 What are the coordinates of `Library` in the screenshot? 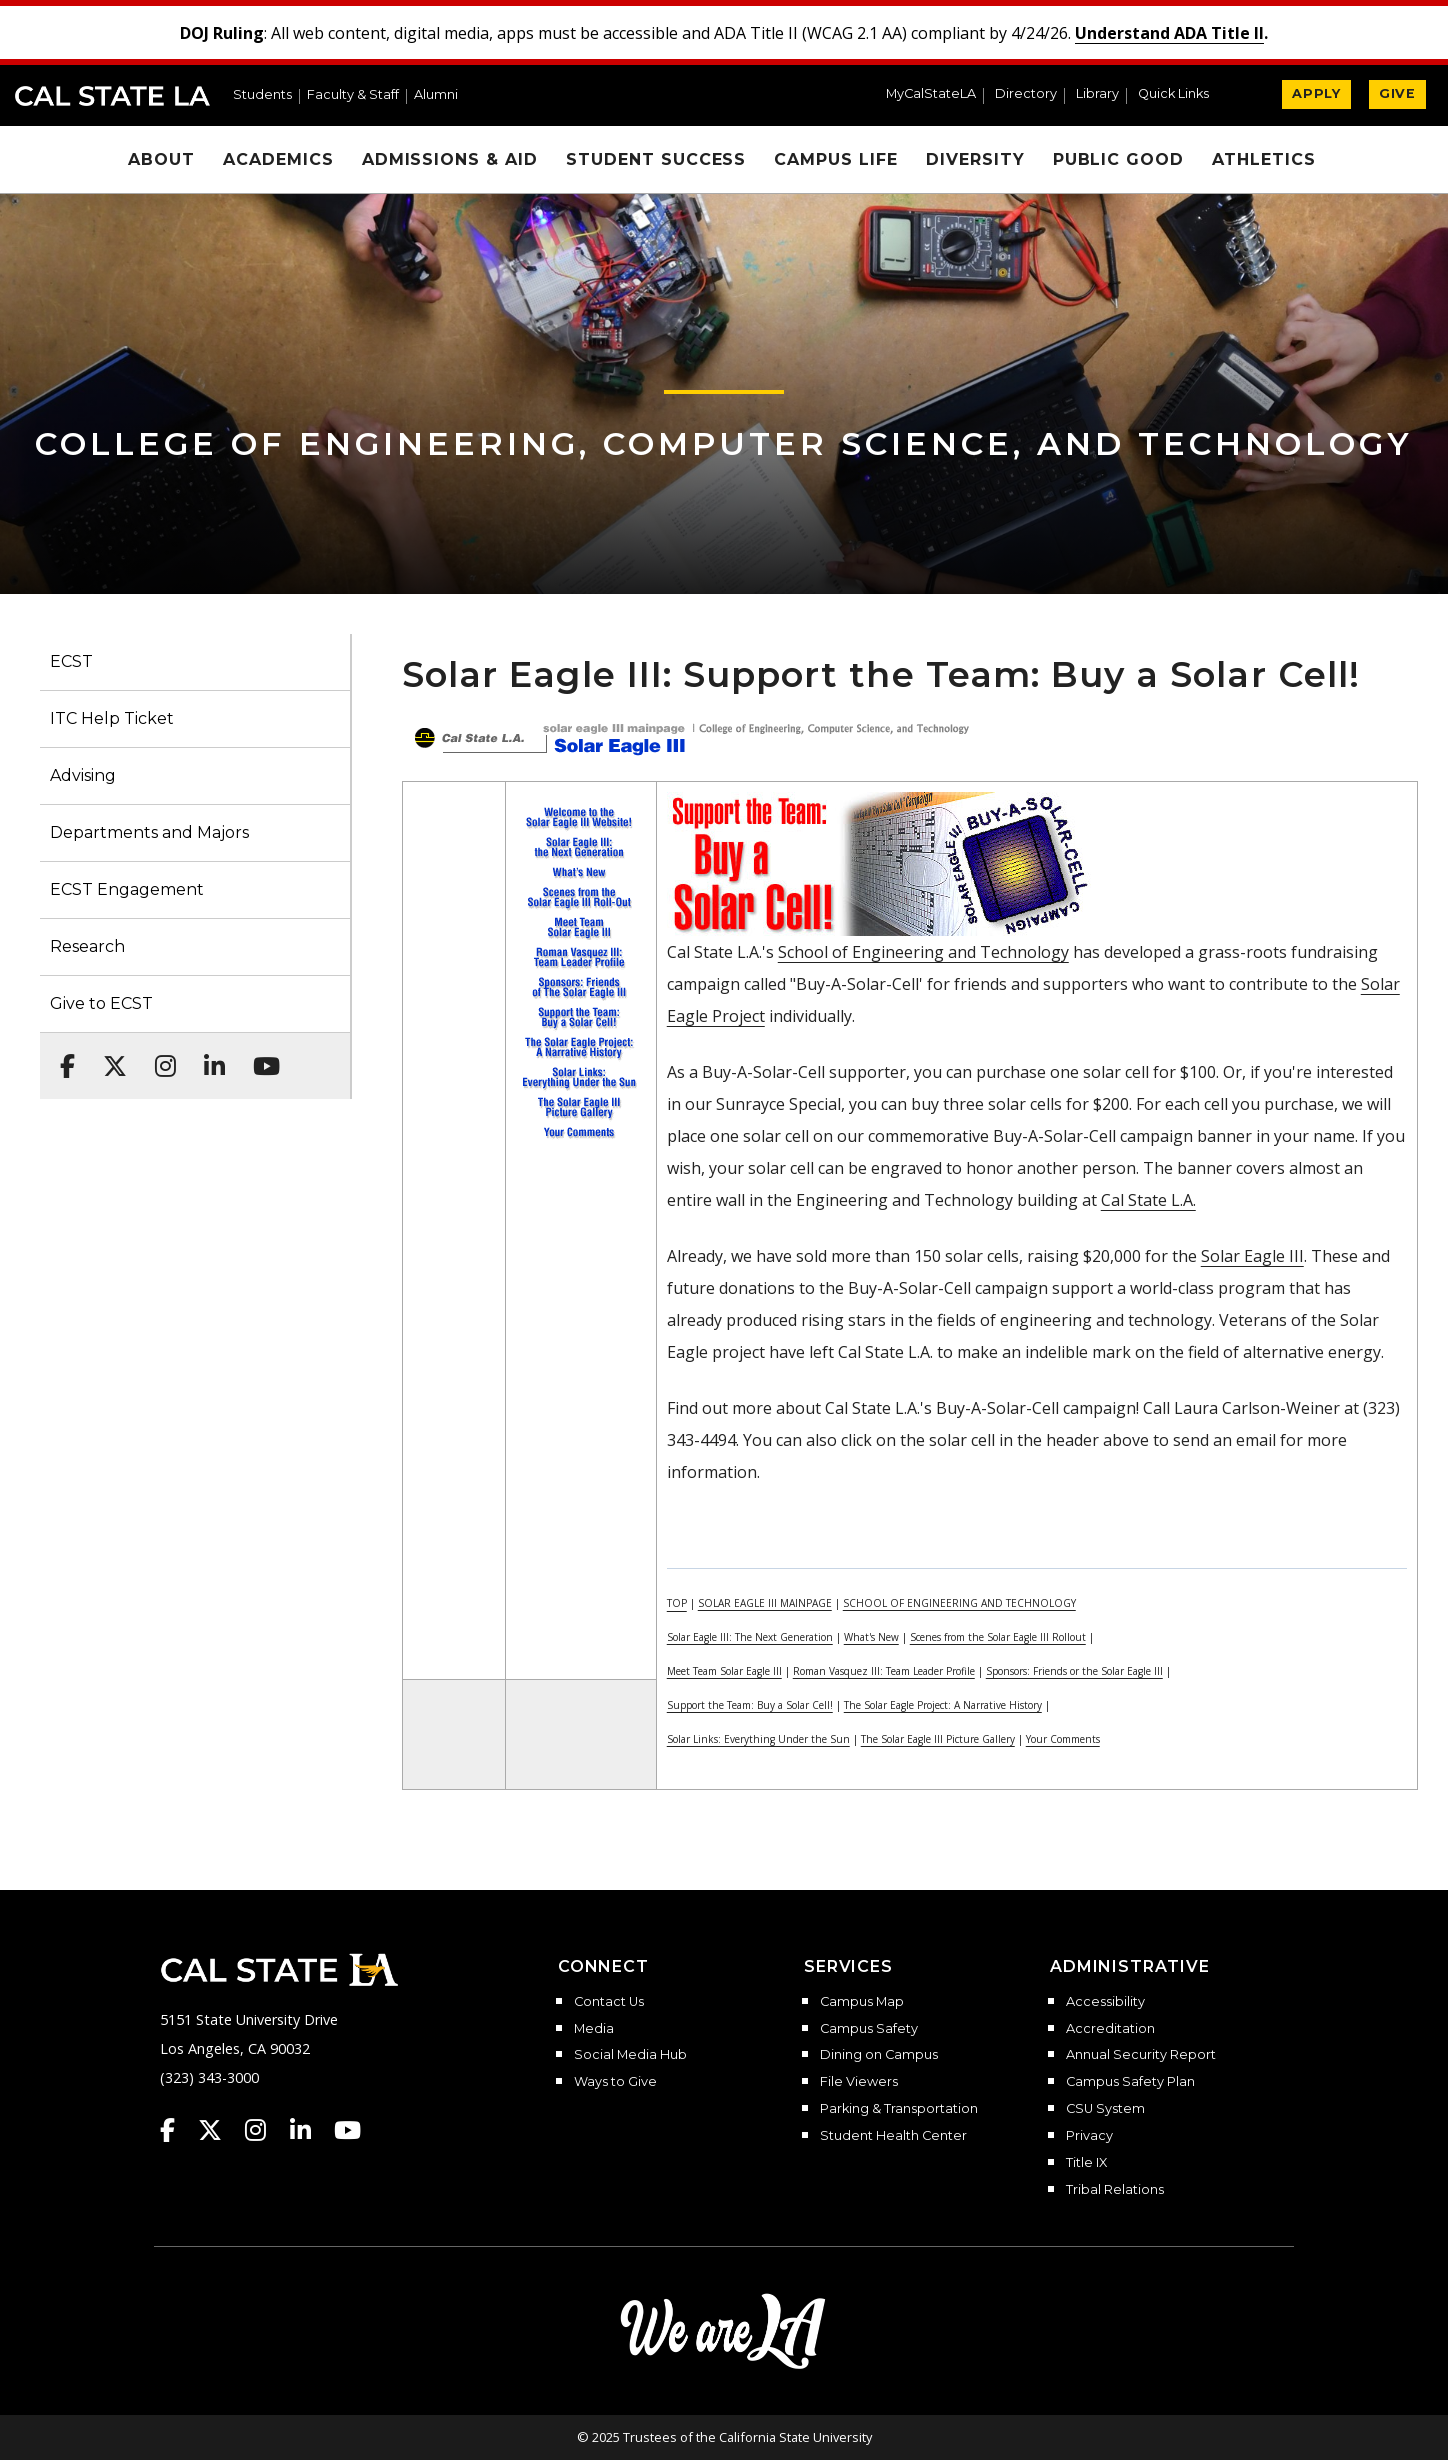 It's located at (1097, 94).